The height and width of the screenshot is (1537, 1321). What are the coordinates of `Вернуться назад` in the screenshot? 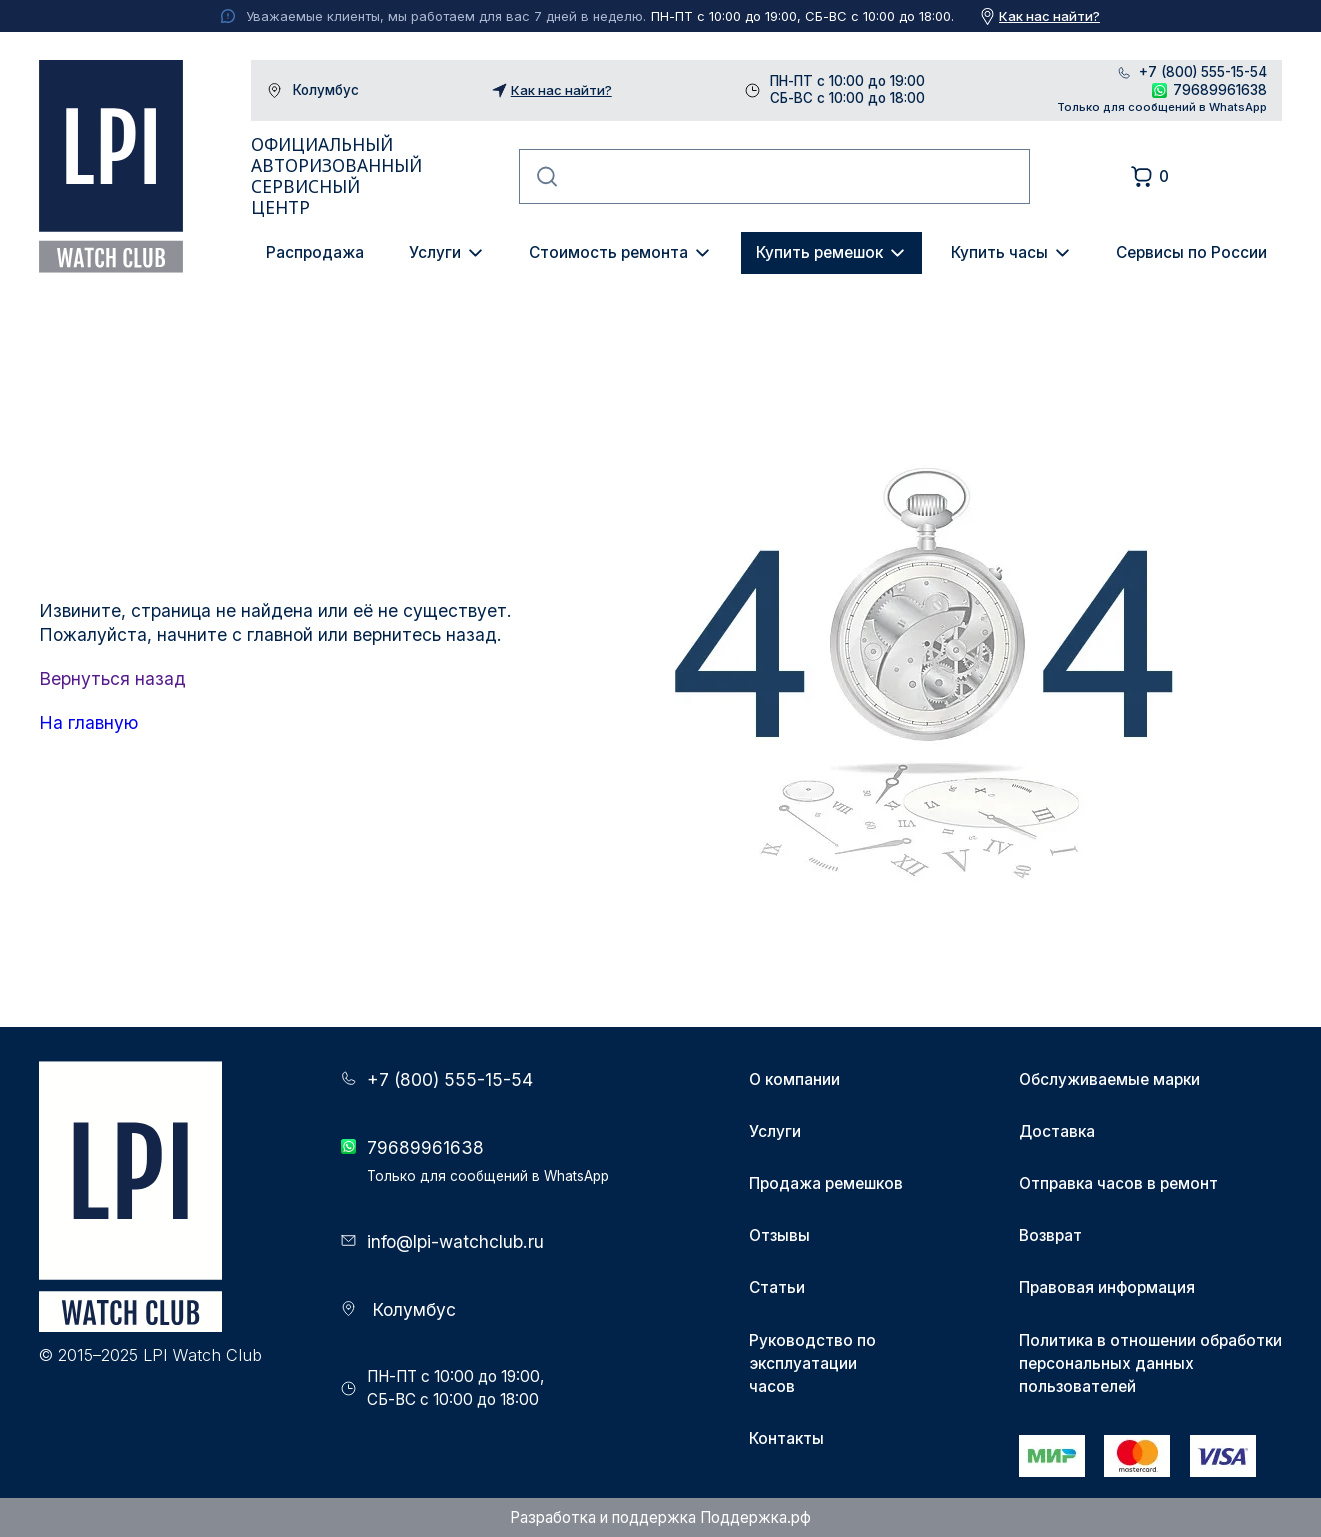 It's located at (112, 678).